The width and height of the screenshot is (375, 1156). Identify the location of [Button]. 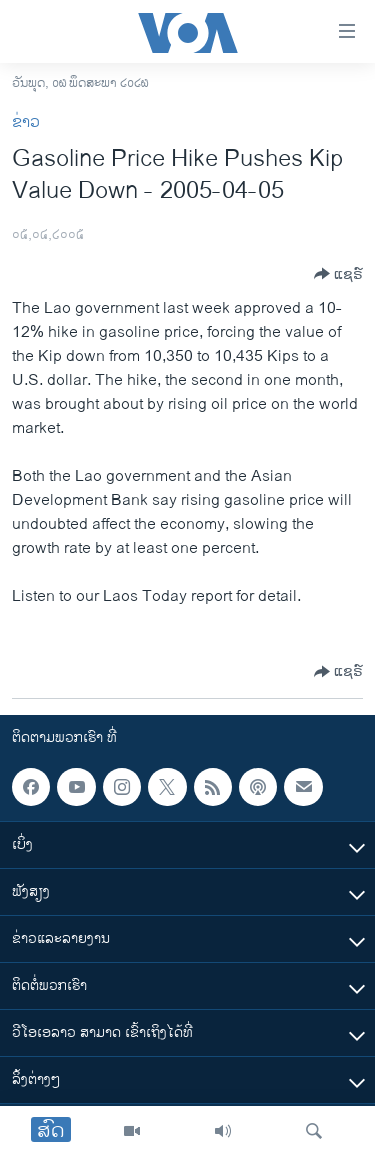
(338, 274).